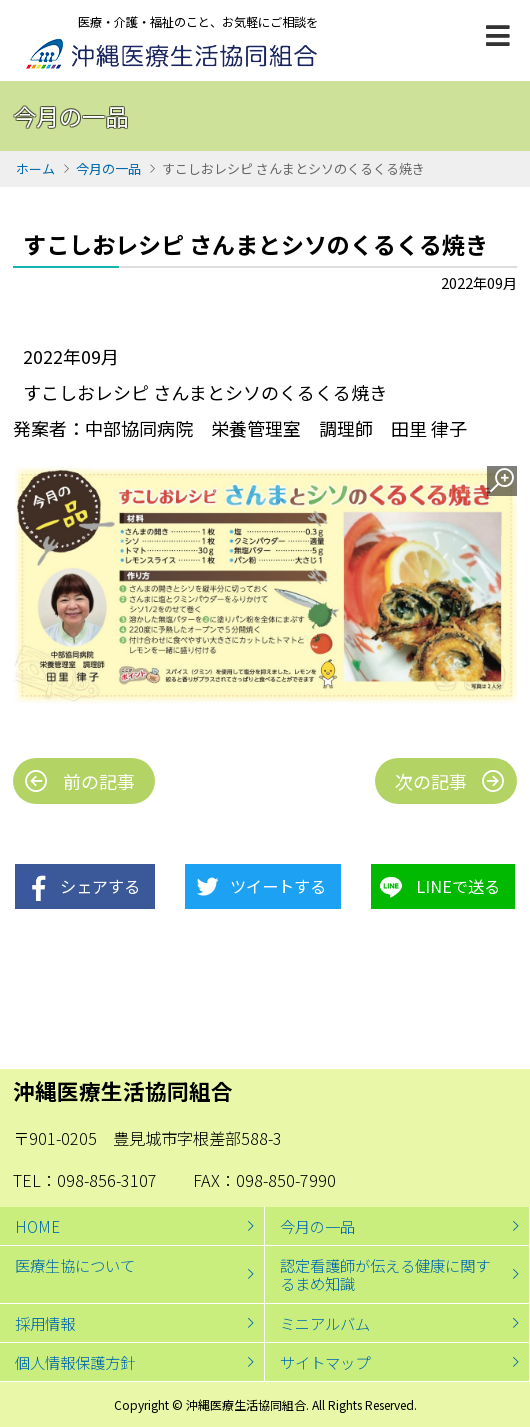 The height and width of the screenshot is (1427, 530). What do you see at coordinates (458, 886) in the screenshot?
I see `LINEで送る` at bounding box center [458, 886].